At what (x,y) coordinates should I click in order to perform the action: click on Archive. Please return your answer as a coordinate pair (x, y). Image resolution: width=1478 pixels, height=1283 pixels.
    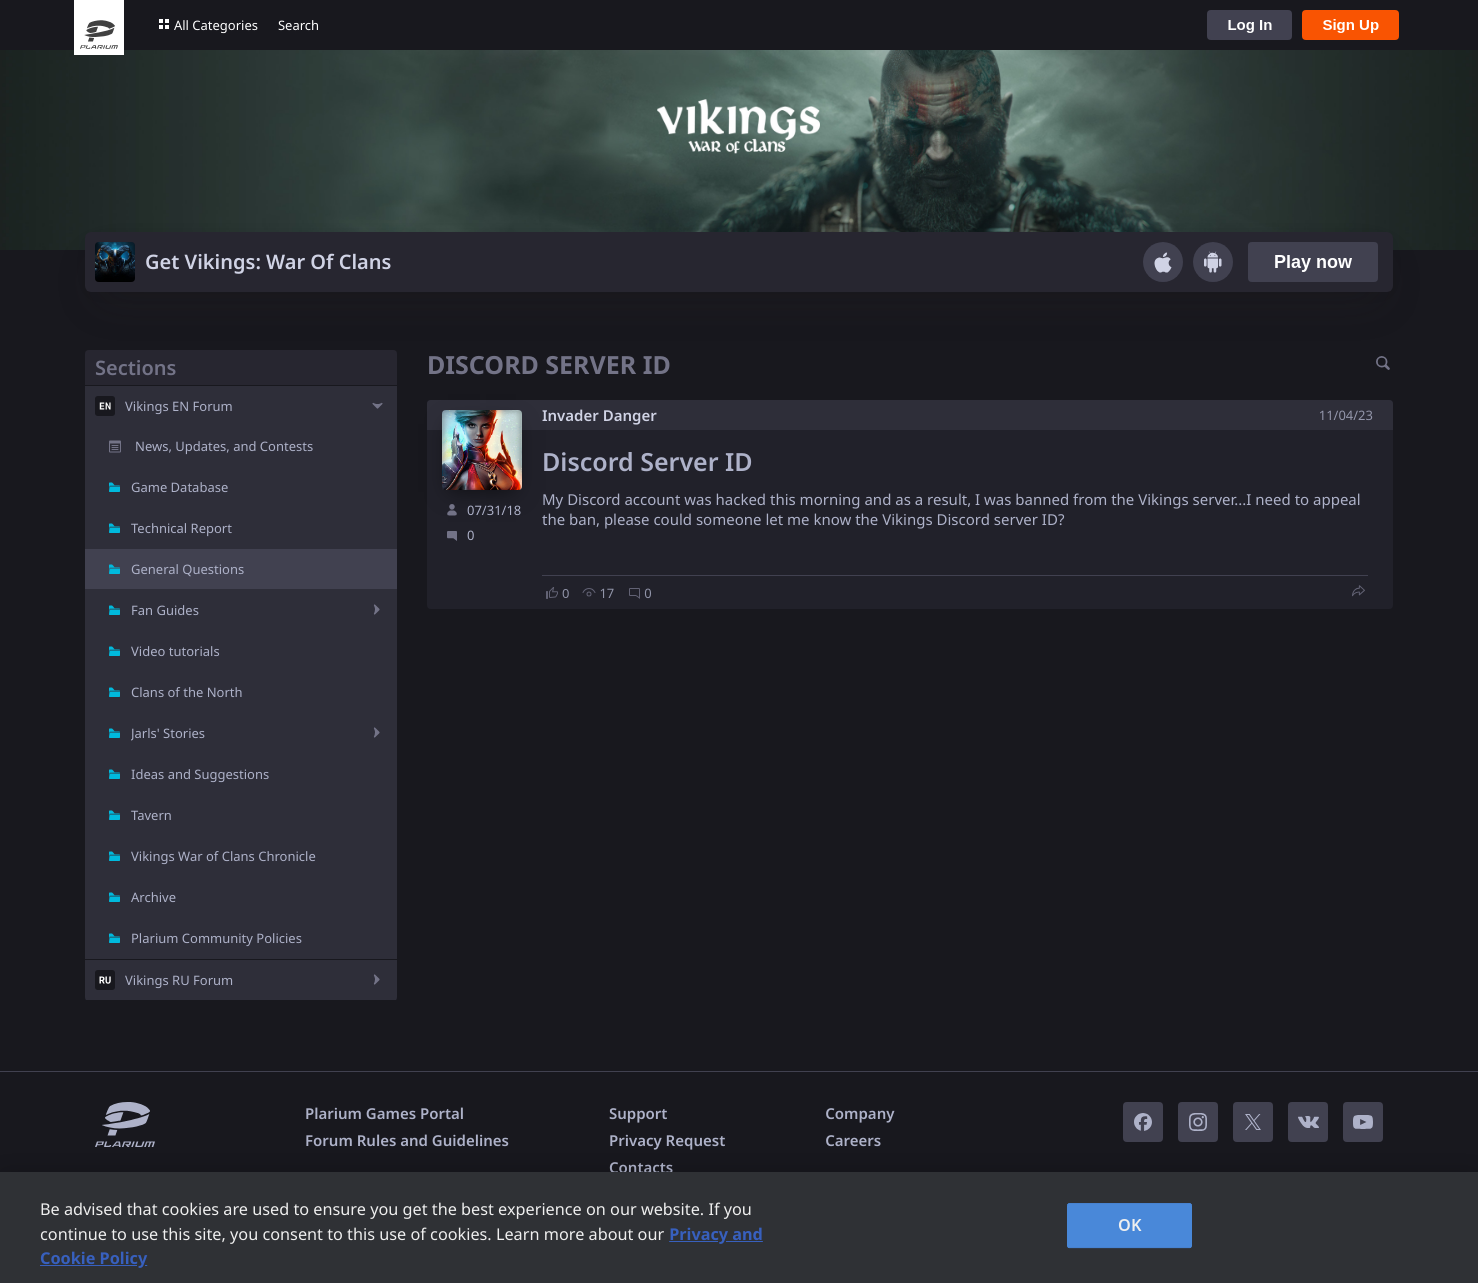
    Looking at the image, I should click on (153, 897).